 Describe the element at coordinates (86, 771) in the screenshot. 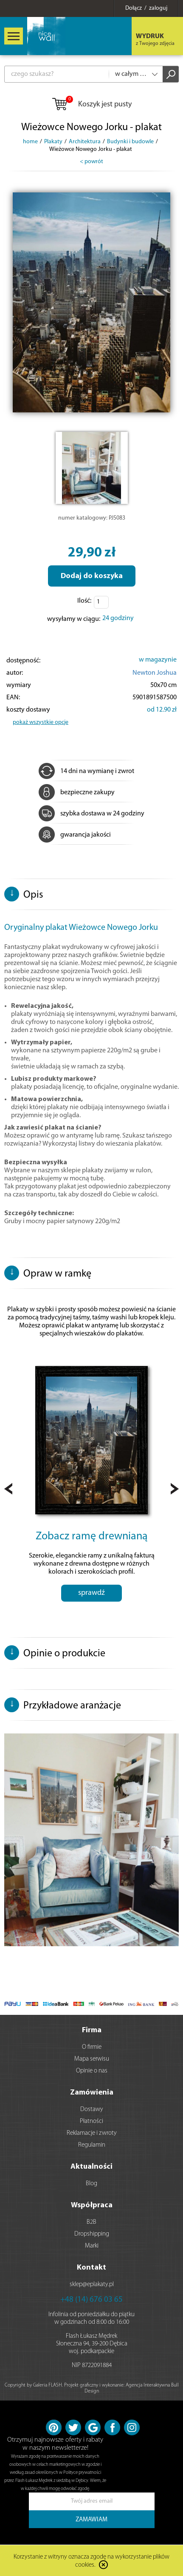

I see `14 dni na wymianę i zwrot` at that location.